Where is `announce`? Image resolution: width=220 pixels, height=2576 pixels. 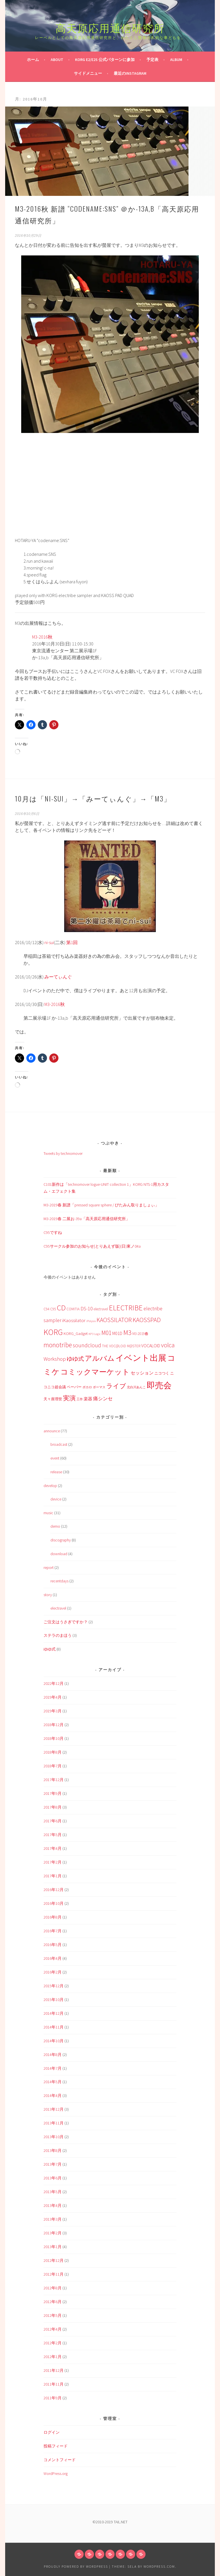
announce is located at coordinates (52, 1430).